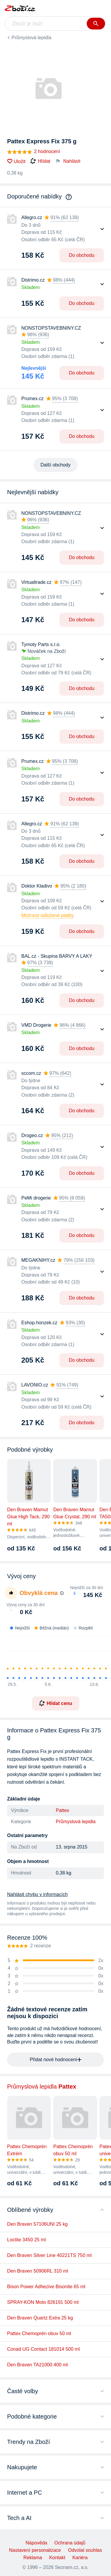 Image resolution: width=111 pixels, height=2576 pixels. Describe the element at coordinates (37, 2224) in the screenshot. I see `Den Braven 57106UNI 25 kg` at that location.